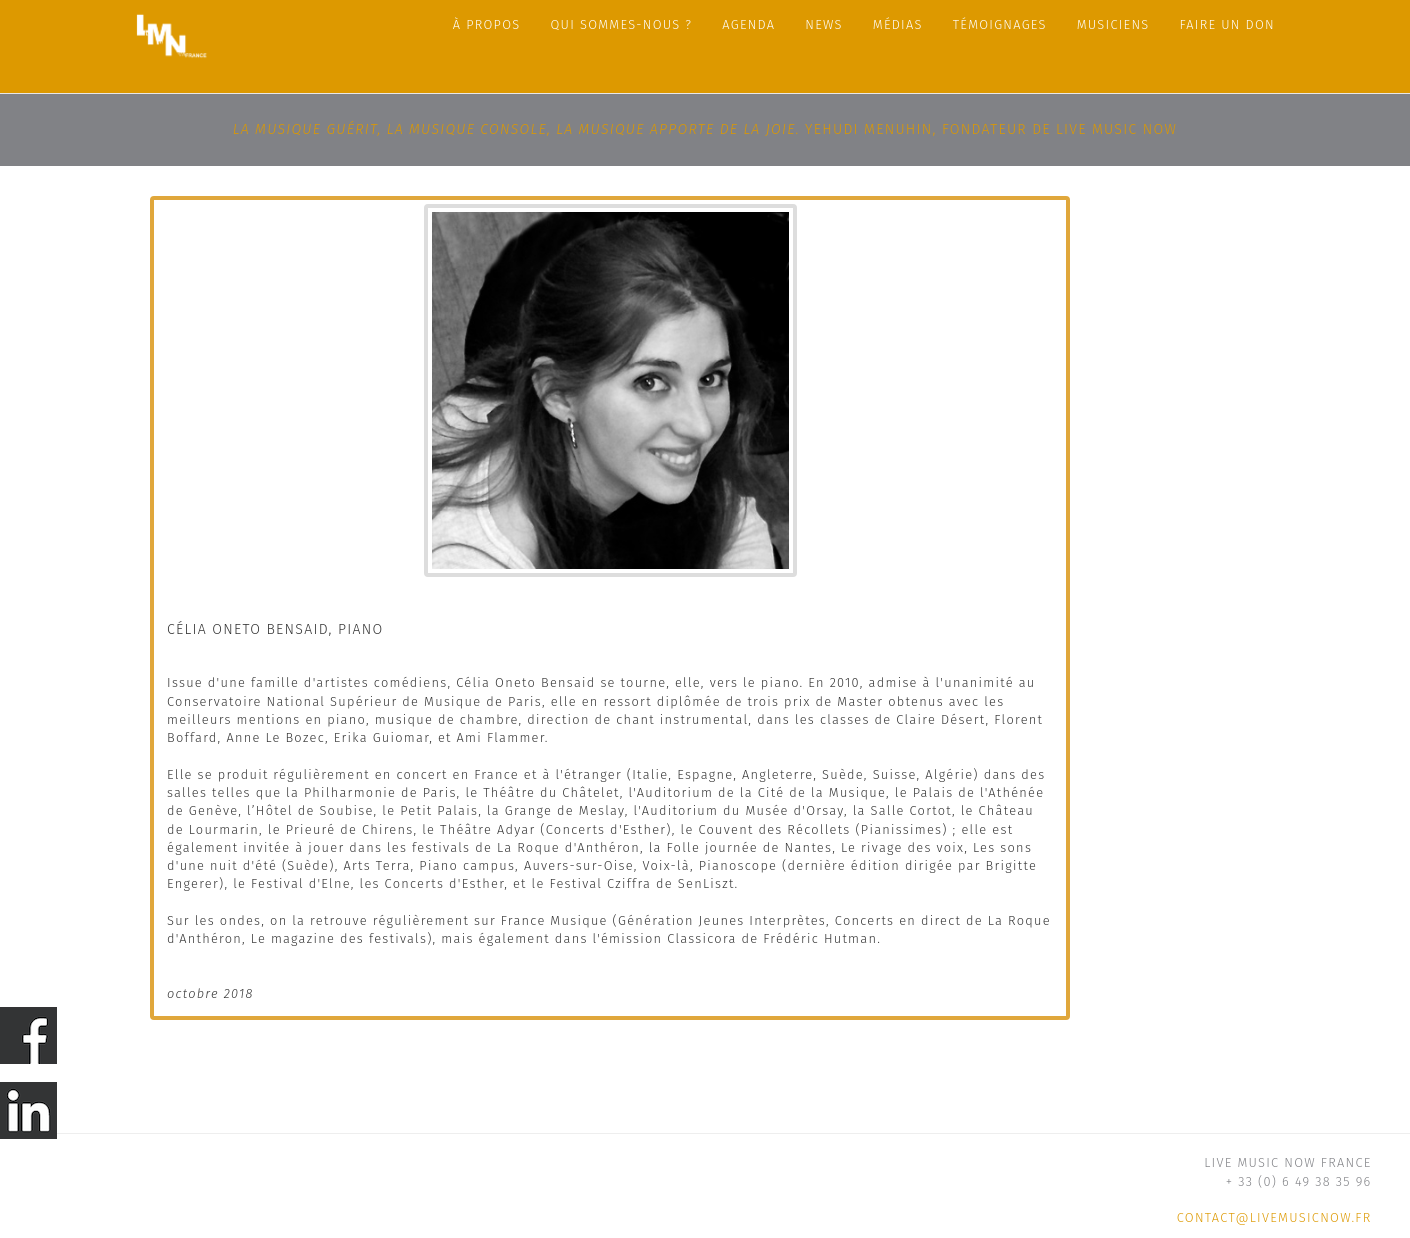  What do you see at coordinates (748, 24) in the screenshot?
I see `Agenda` at bounding box center [748, 24].